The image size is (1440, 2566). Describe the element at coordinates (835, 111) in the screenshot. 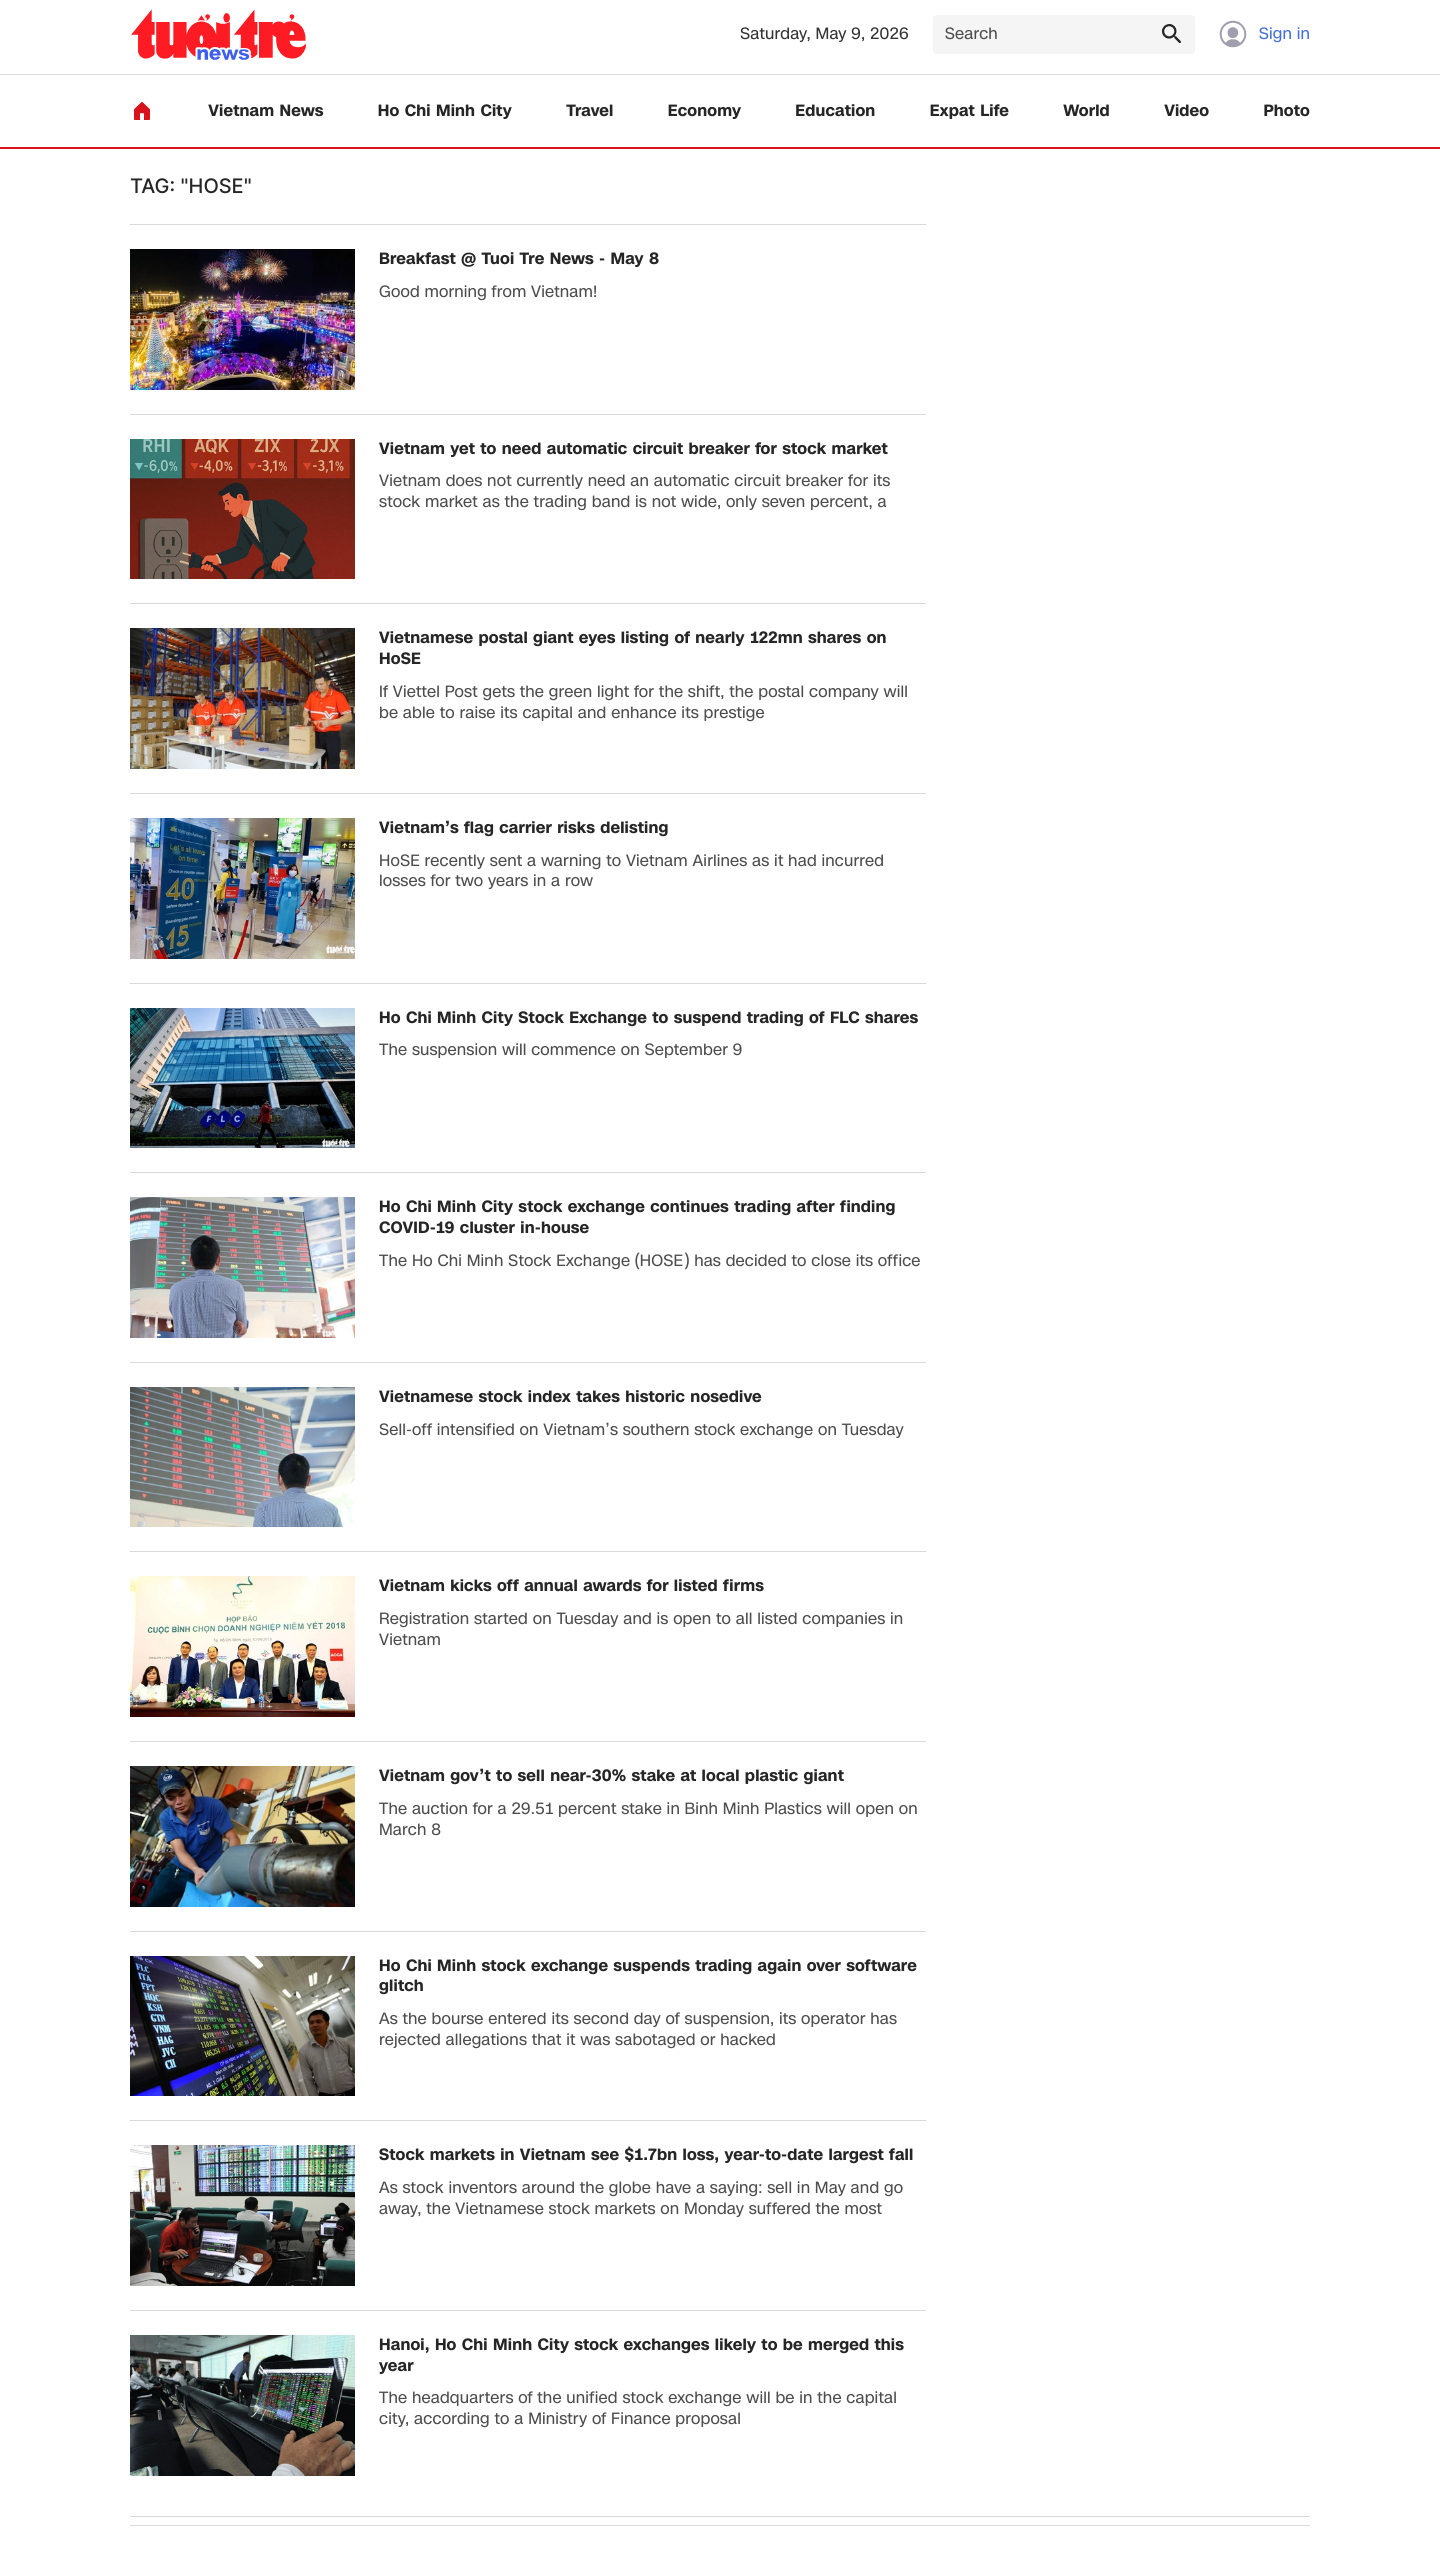

I see `Education` at that location.